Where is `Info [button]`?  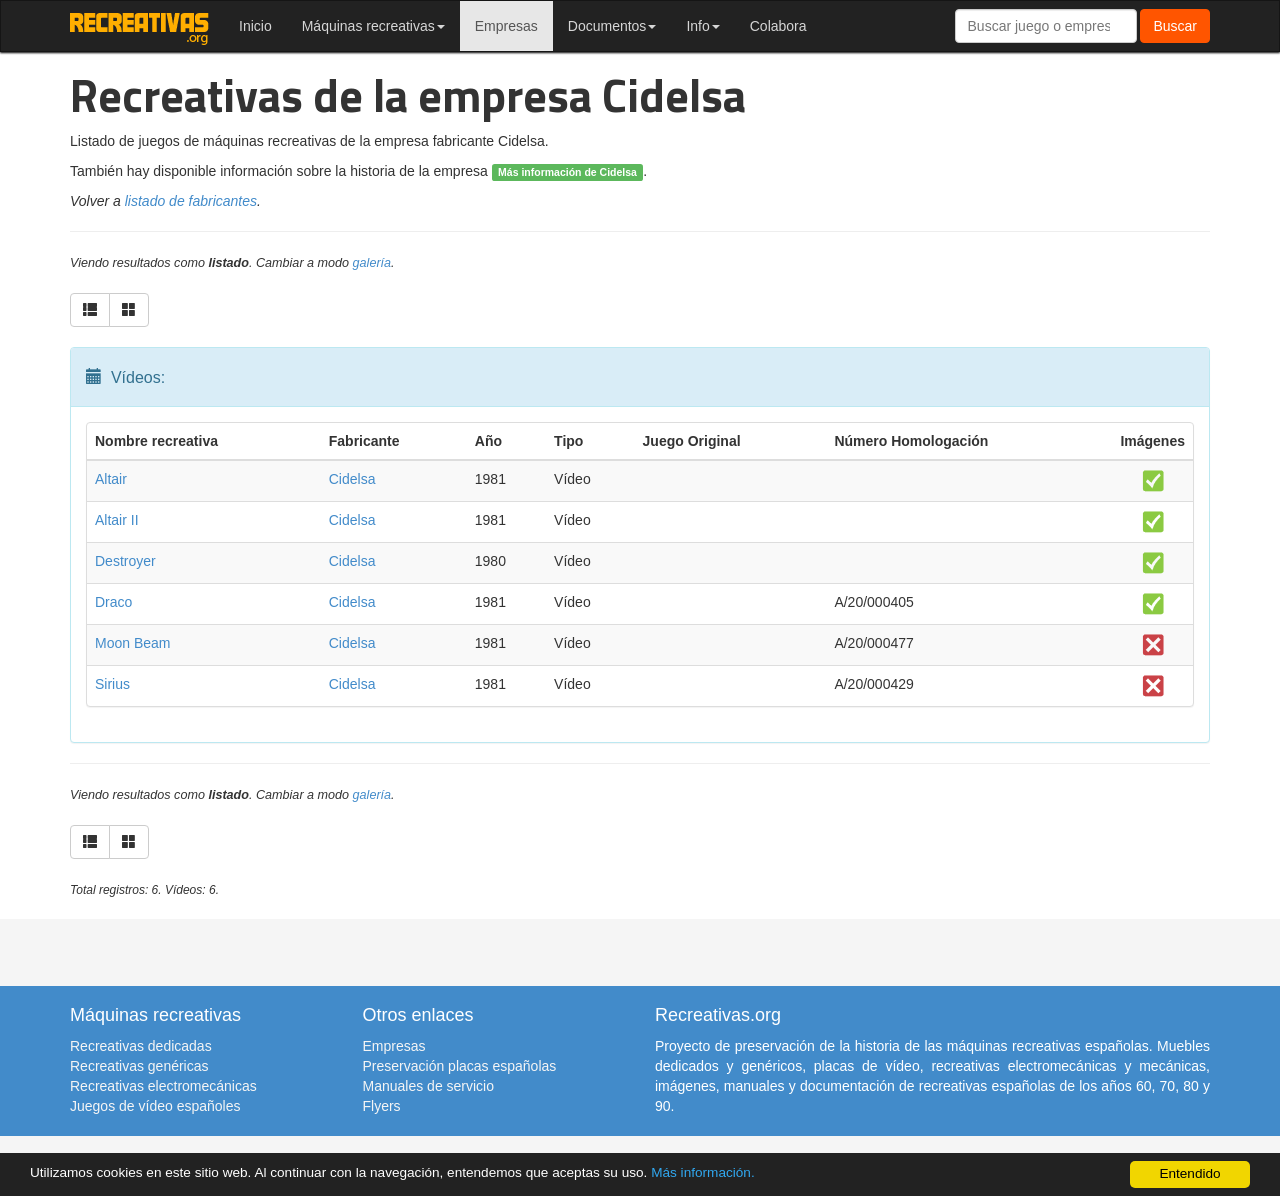
Info [button] is located at coordinates (702, 26).